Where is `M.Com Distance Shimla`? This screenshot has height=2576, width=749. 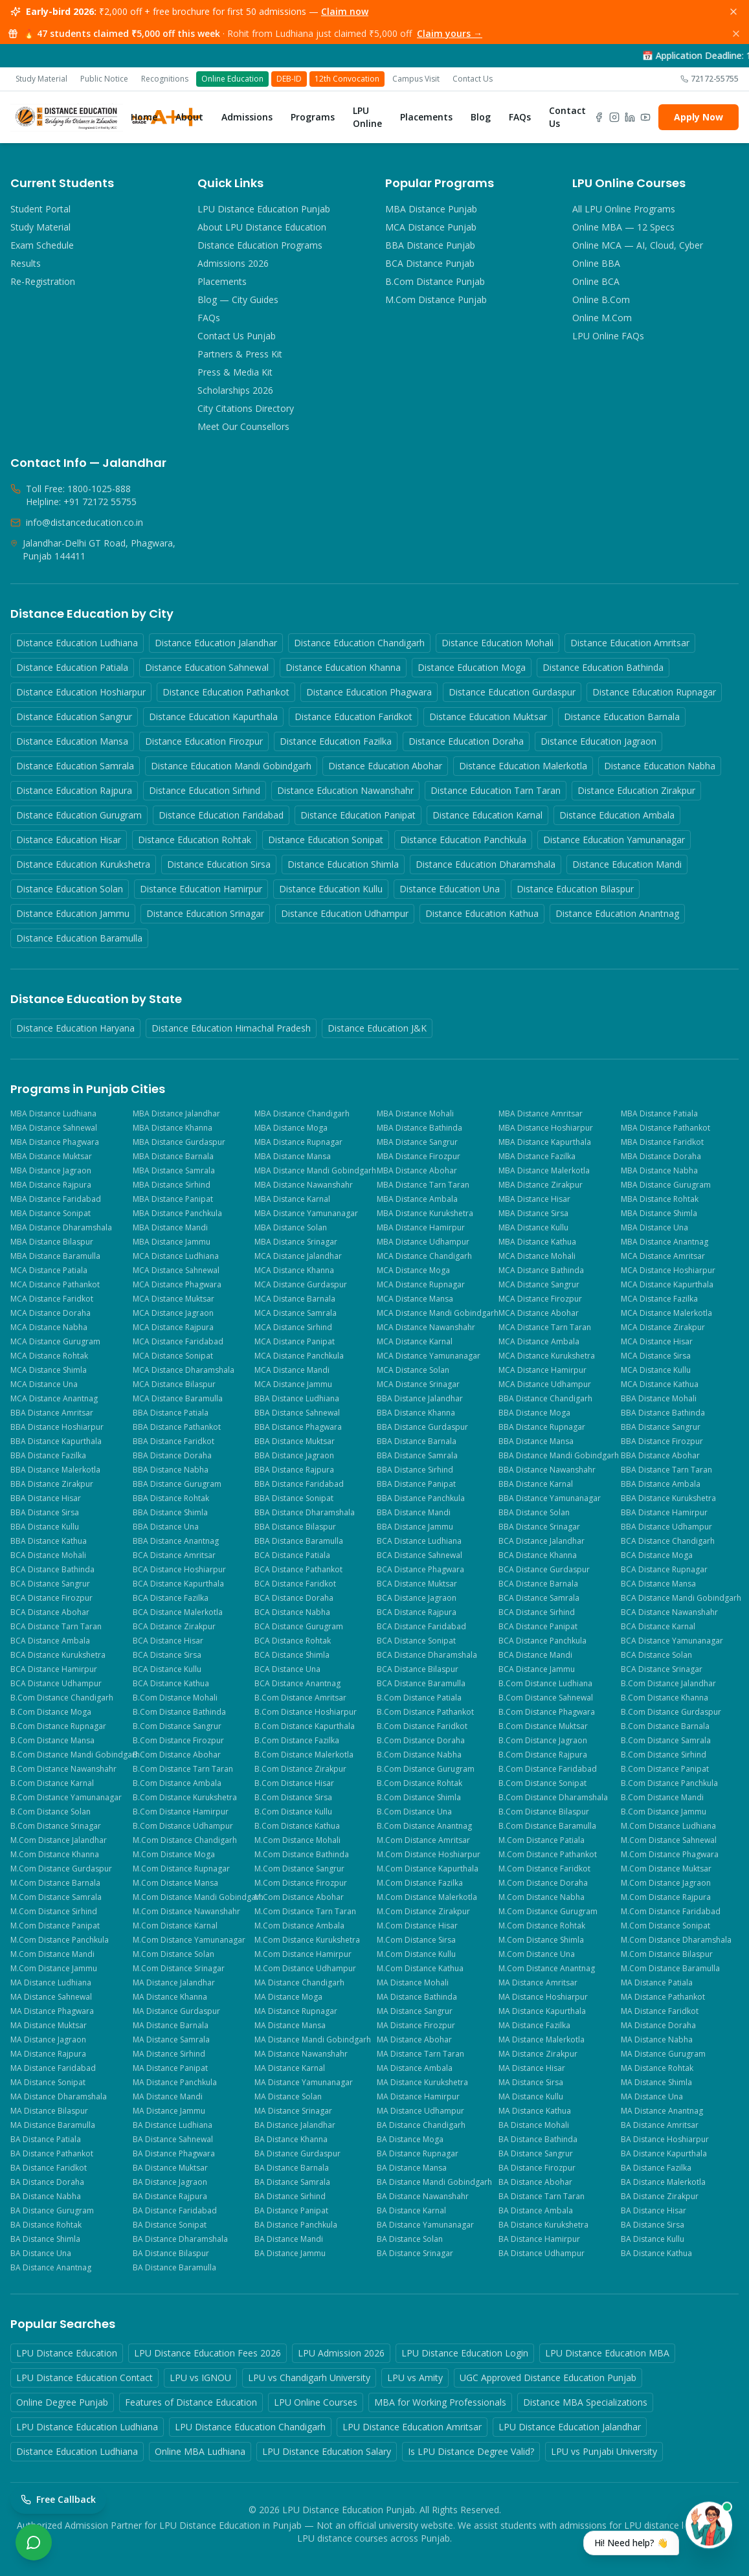 M.Com Distance Shimla is located at coordinates (541, 1940).